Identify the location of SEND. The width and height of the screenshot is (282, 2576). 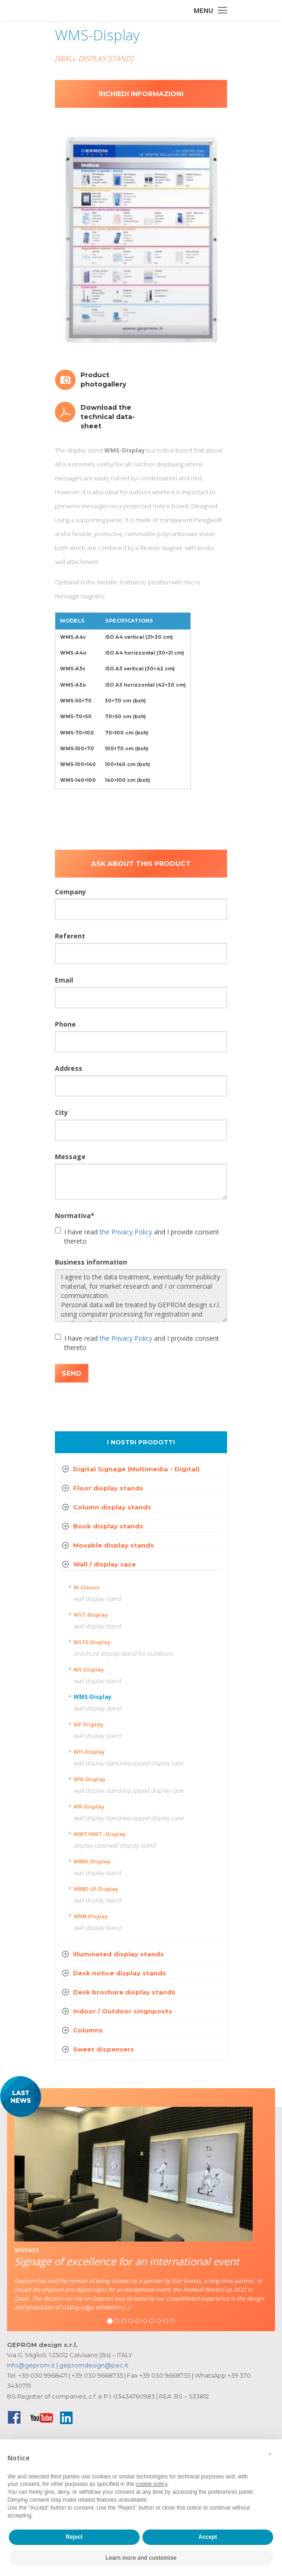
(71, 1373).